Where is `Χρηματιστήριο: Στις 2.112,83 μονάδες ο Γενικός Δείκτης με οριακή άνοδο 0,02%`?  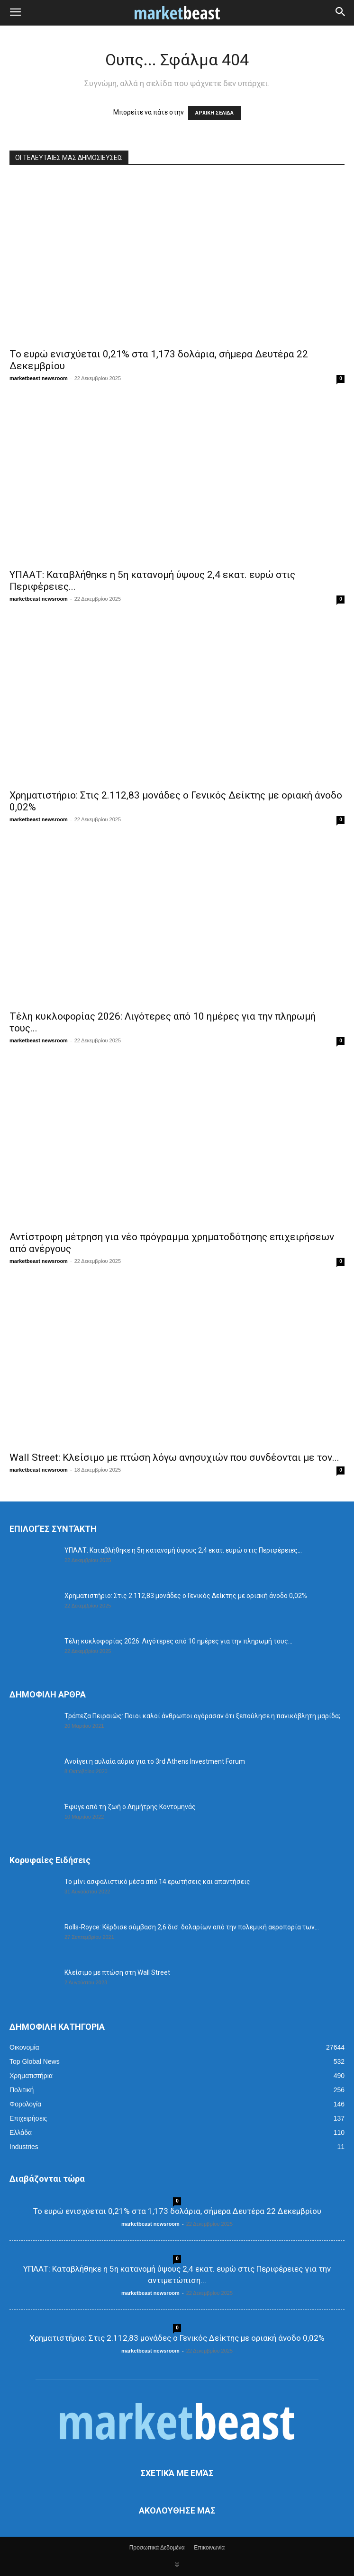 Χρηματιστήριο: Στις 2.112,83 μονάδες ο Γενικός Δείκτης με οριακή άνοδο 0,02% is located at coordinates (185, 1595).